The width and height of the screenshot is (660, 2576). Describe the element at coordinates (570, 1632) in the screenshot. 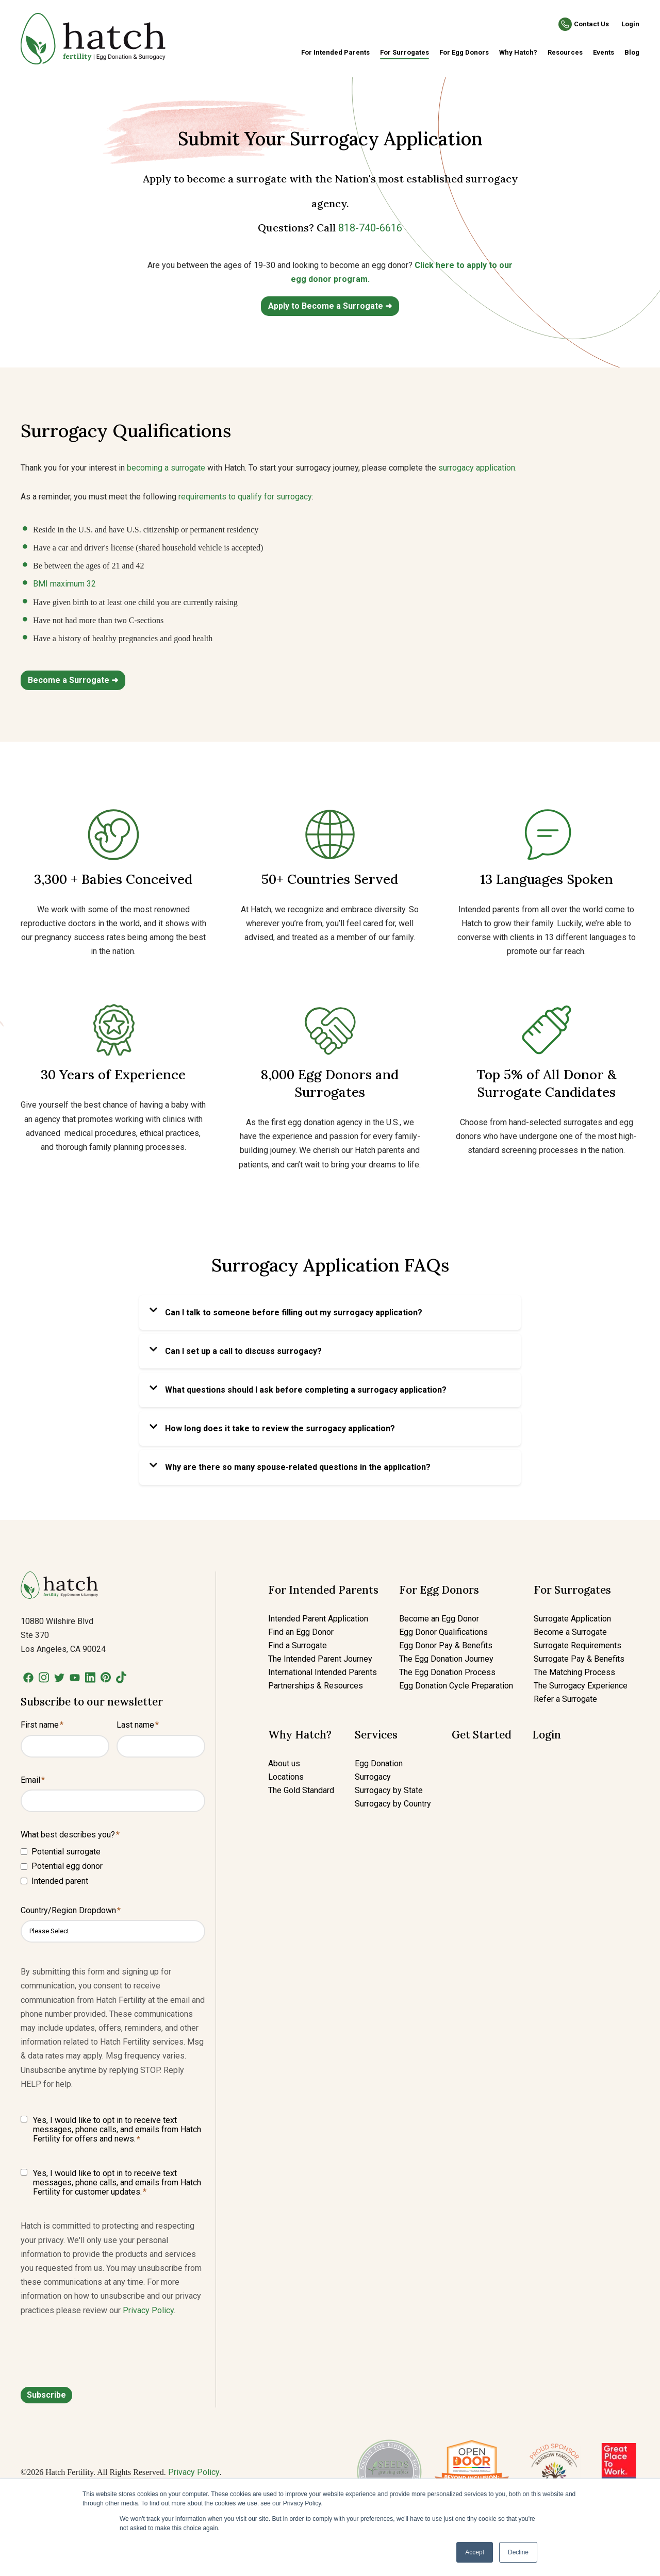

I see `Become a Surrogate [menuitem]` at that location.